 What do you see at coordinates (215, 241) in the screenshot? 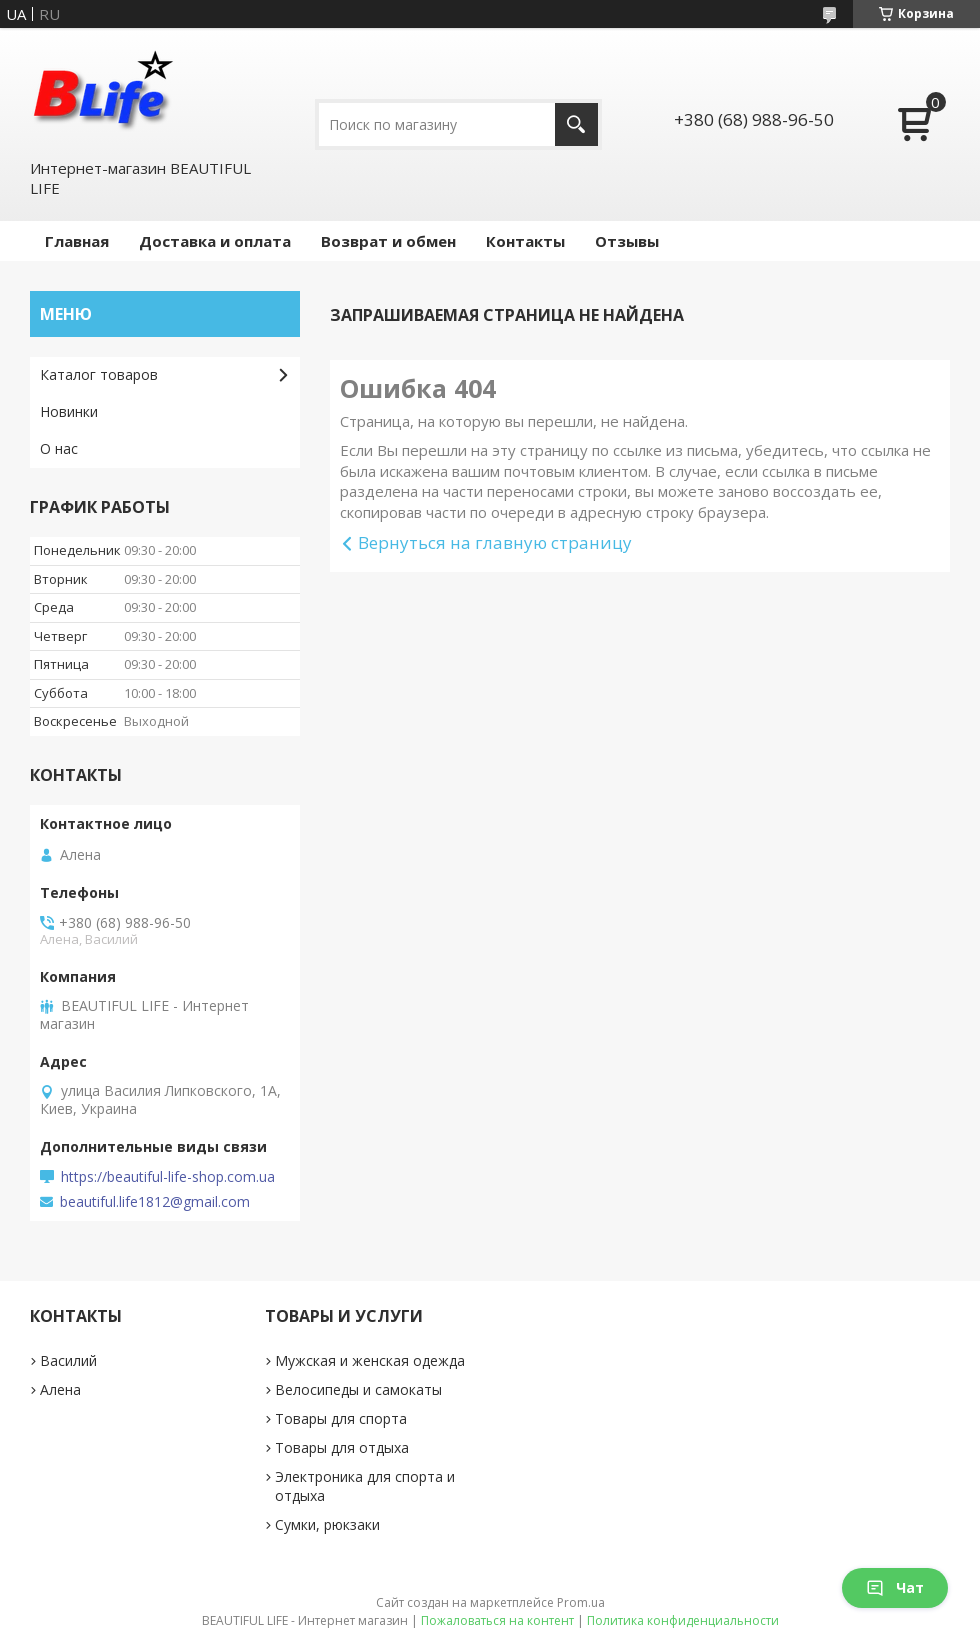
I see `Доставка и оплата` at bounding box center [215, 241].